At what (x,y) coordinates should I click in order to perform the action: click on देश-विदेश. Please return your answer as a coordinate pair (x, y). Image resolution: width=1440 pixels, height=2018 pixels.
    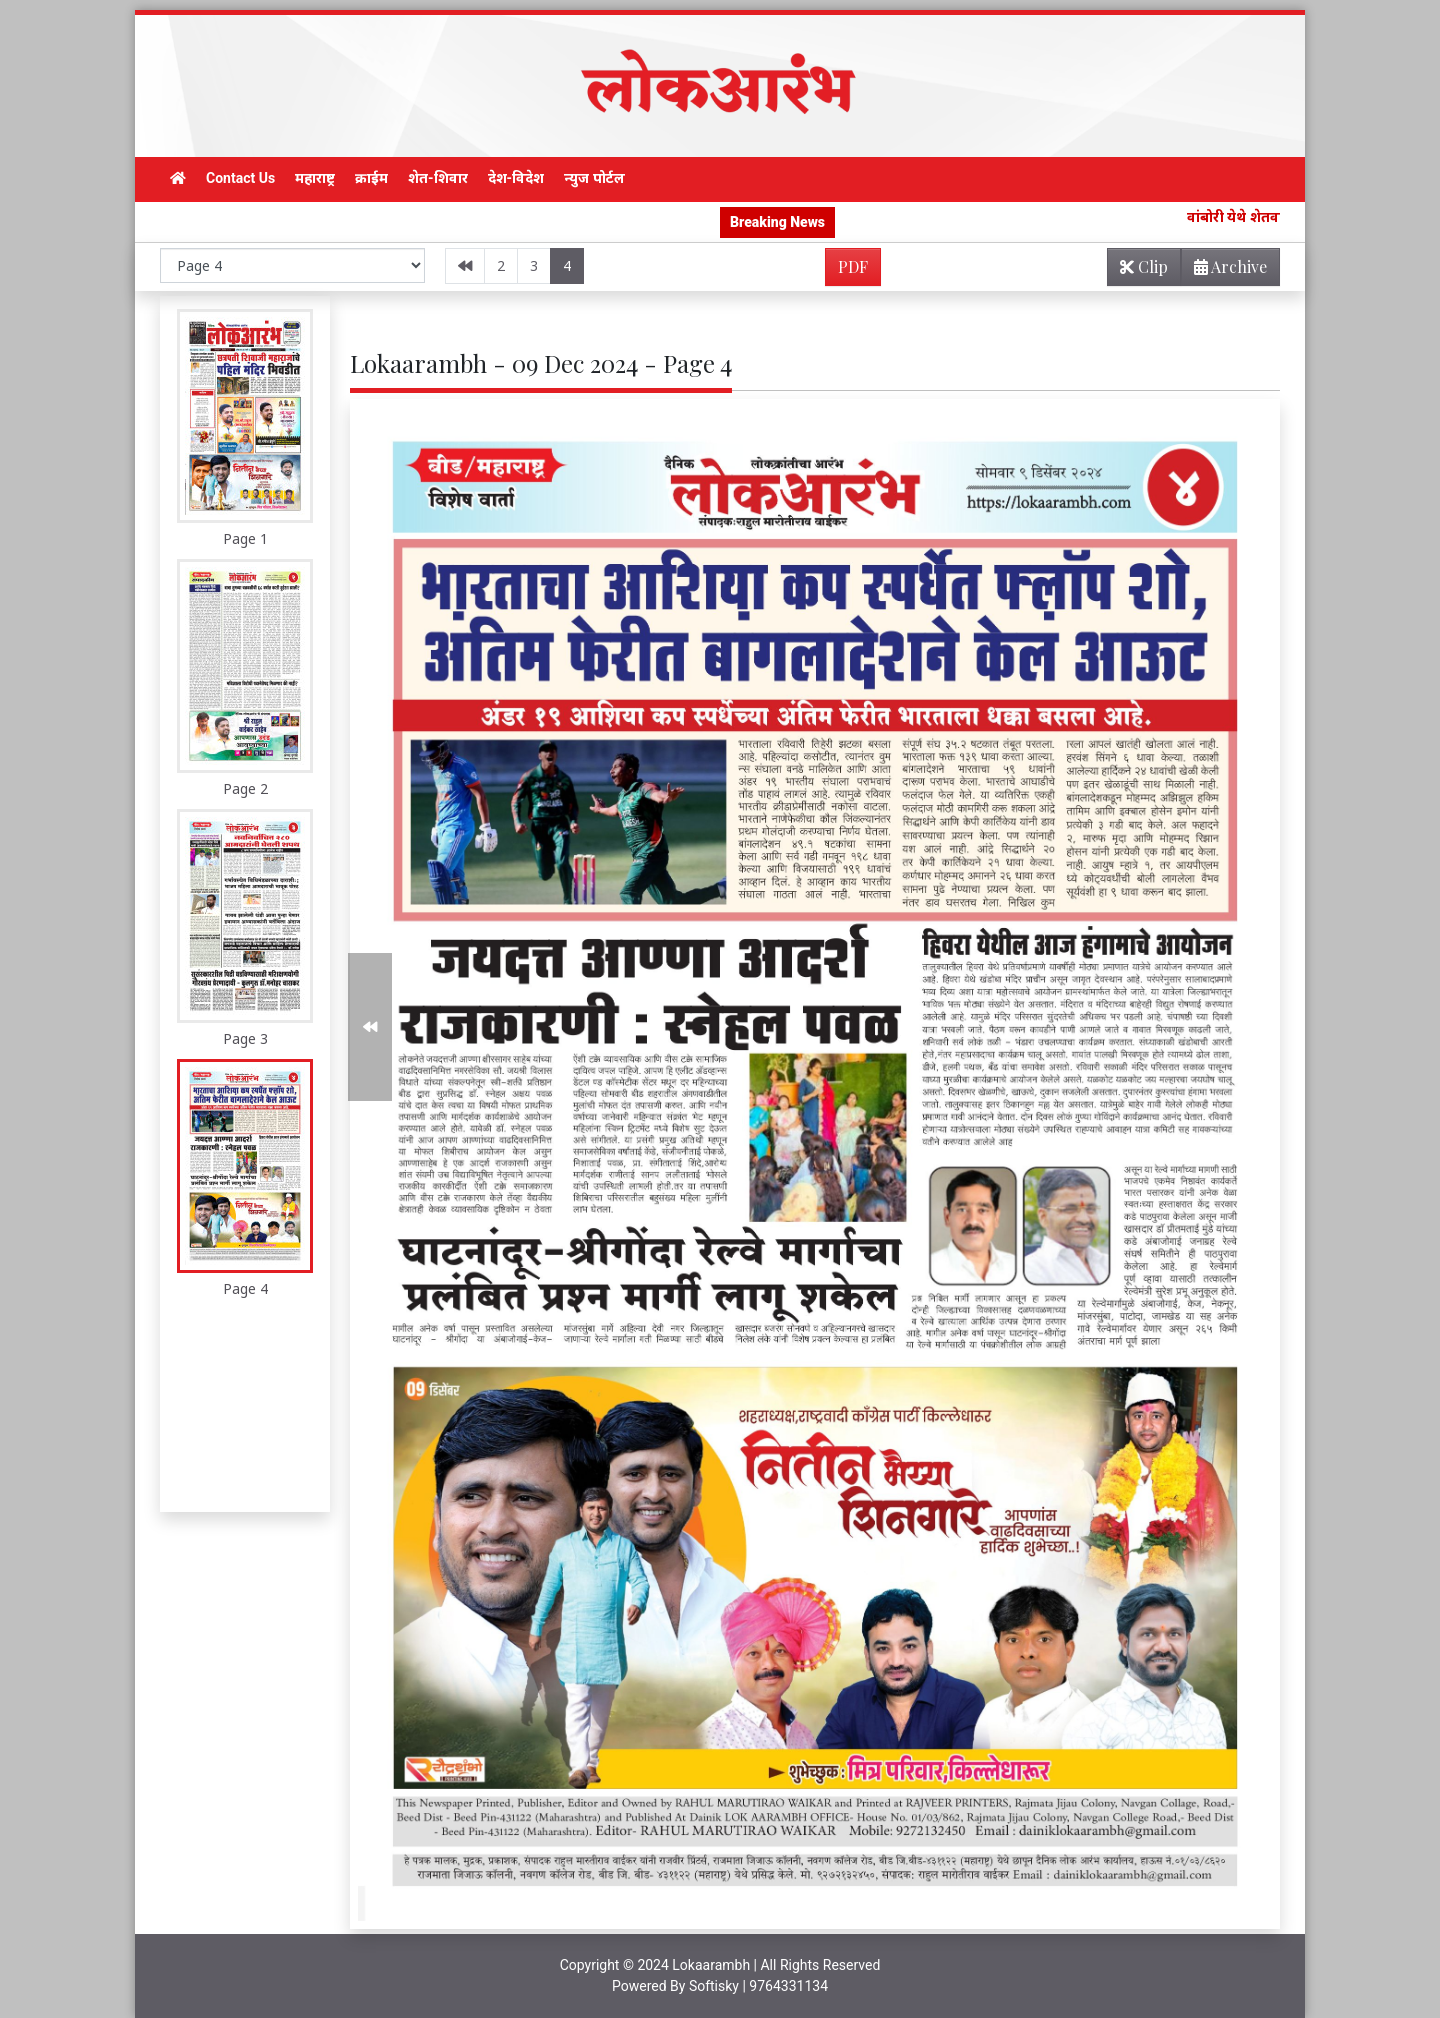
    Looking at the image, I should click on (516, 178).